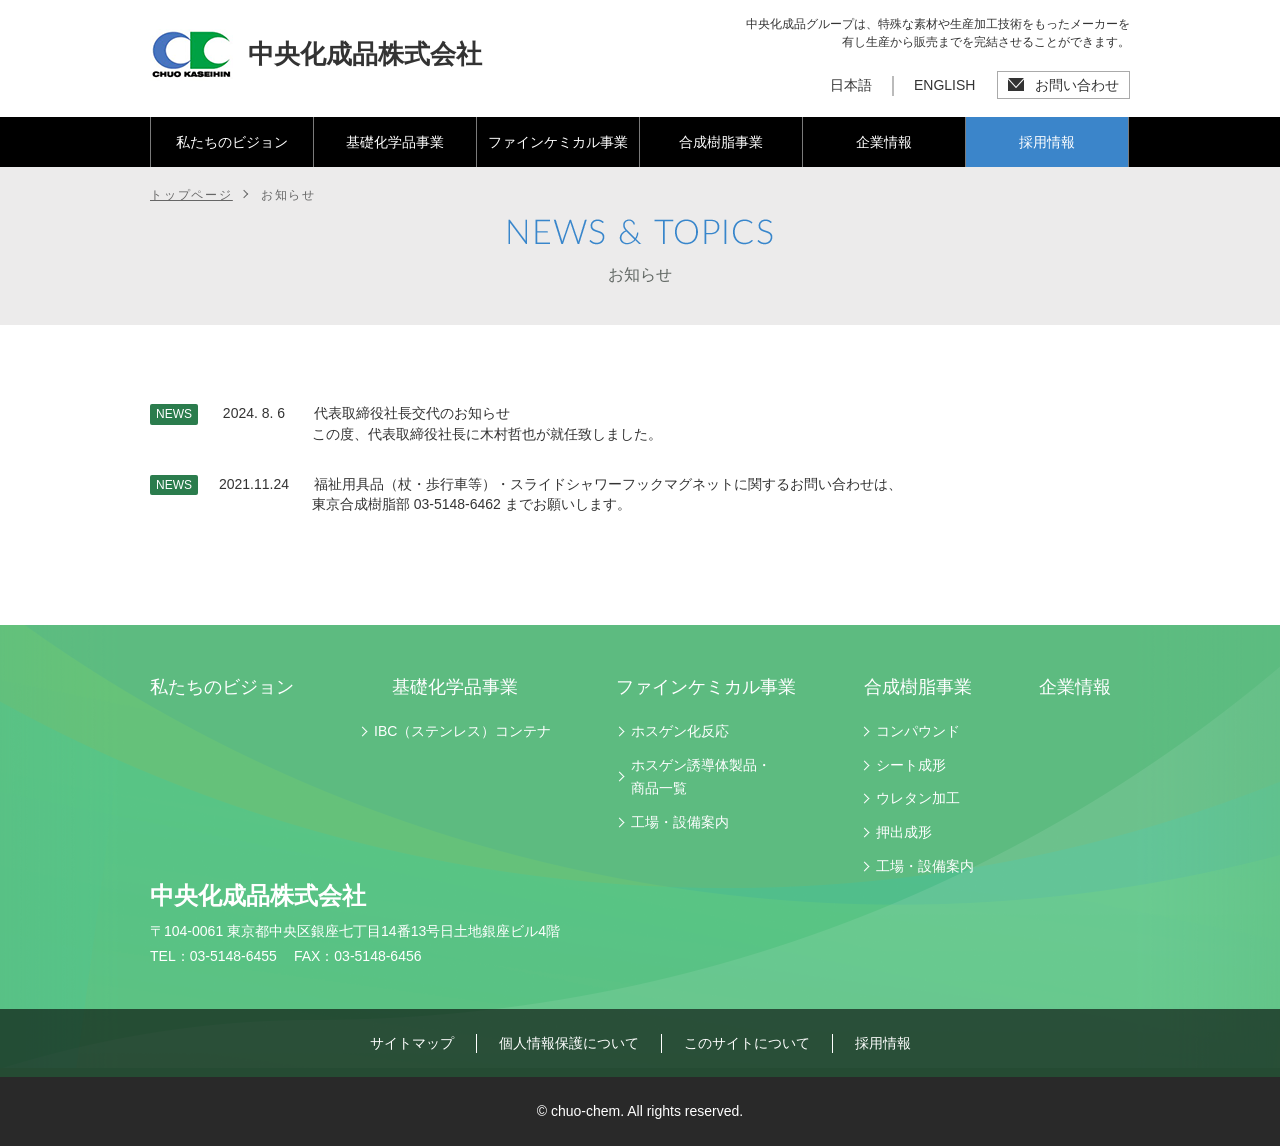  What do you see at coordinates (569, 1043) in the screenshot?
I see `個人情報保護について` at bounding box center [569, 1043].